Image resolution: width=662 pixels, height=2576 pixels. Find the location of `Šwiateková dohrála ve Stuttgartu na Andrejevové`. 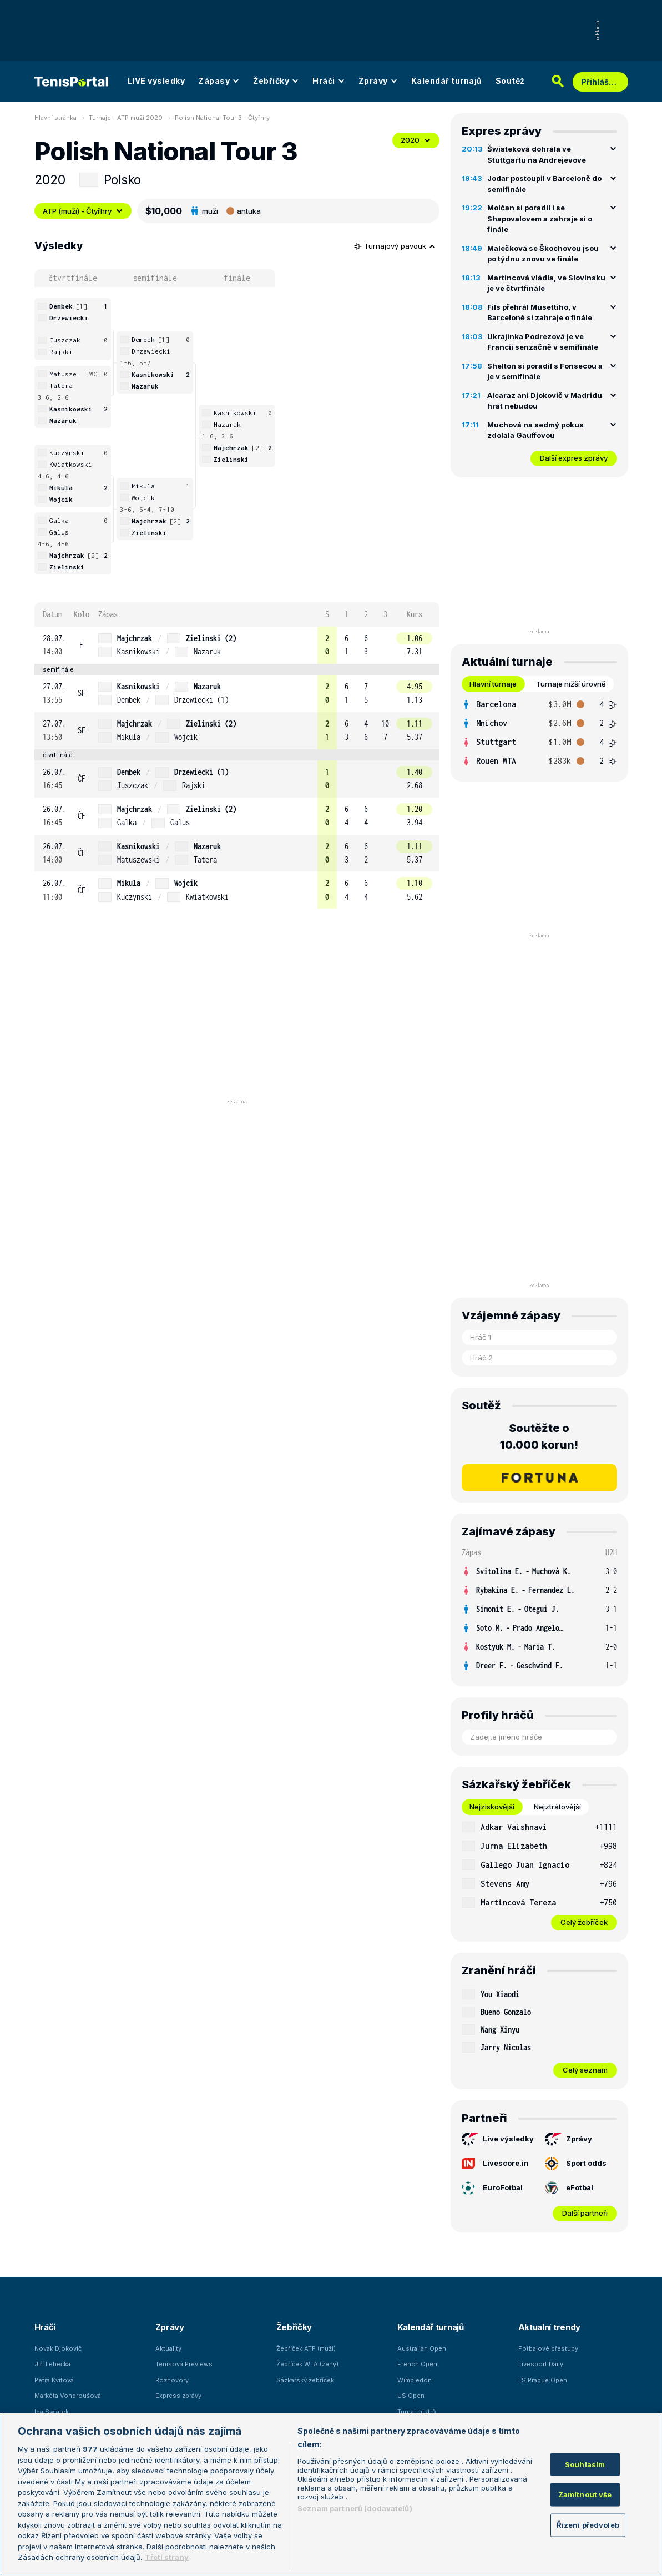

Šwiateková dohrála ve Stuttgartu na Andrejevové is located at coordinates (536, 154).